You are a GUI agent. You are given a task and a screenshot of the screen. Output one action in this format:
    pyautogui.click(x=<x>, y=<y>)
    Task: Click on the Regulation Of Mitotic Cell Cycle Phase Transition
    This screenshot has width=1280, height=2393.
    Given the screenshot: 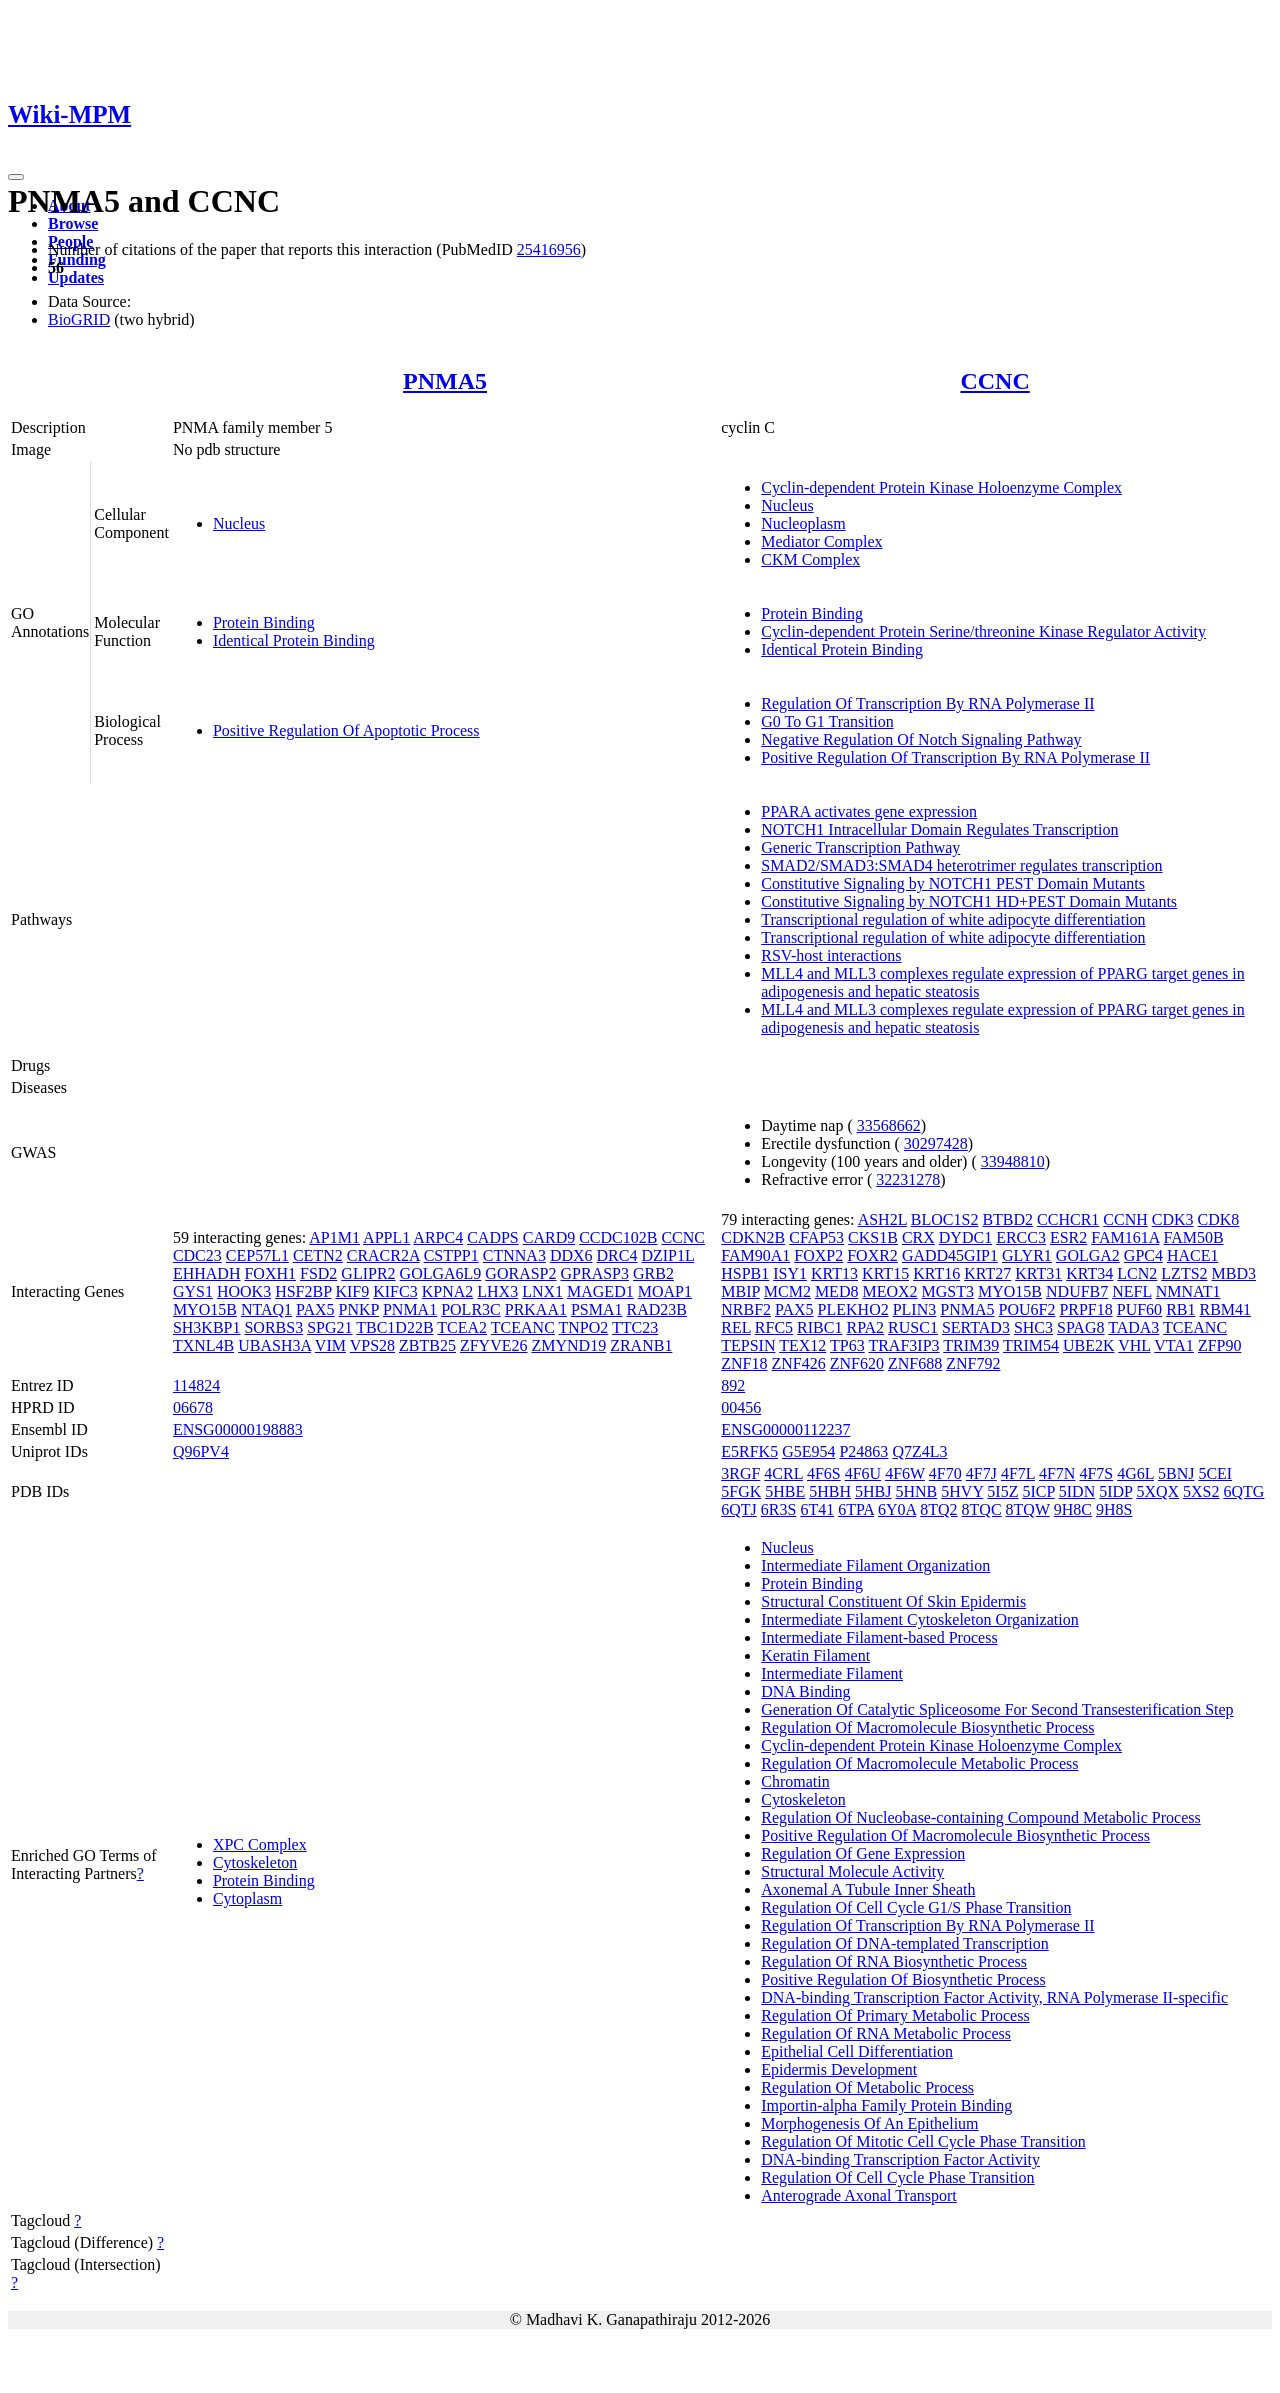 What is the action you would take?
    pyautogui.click(x=923, y=2141)
    